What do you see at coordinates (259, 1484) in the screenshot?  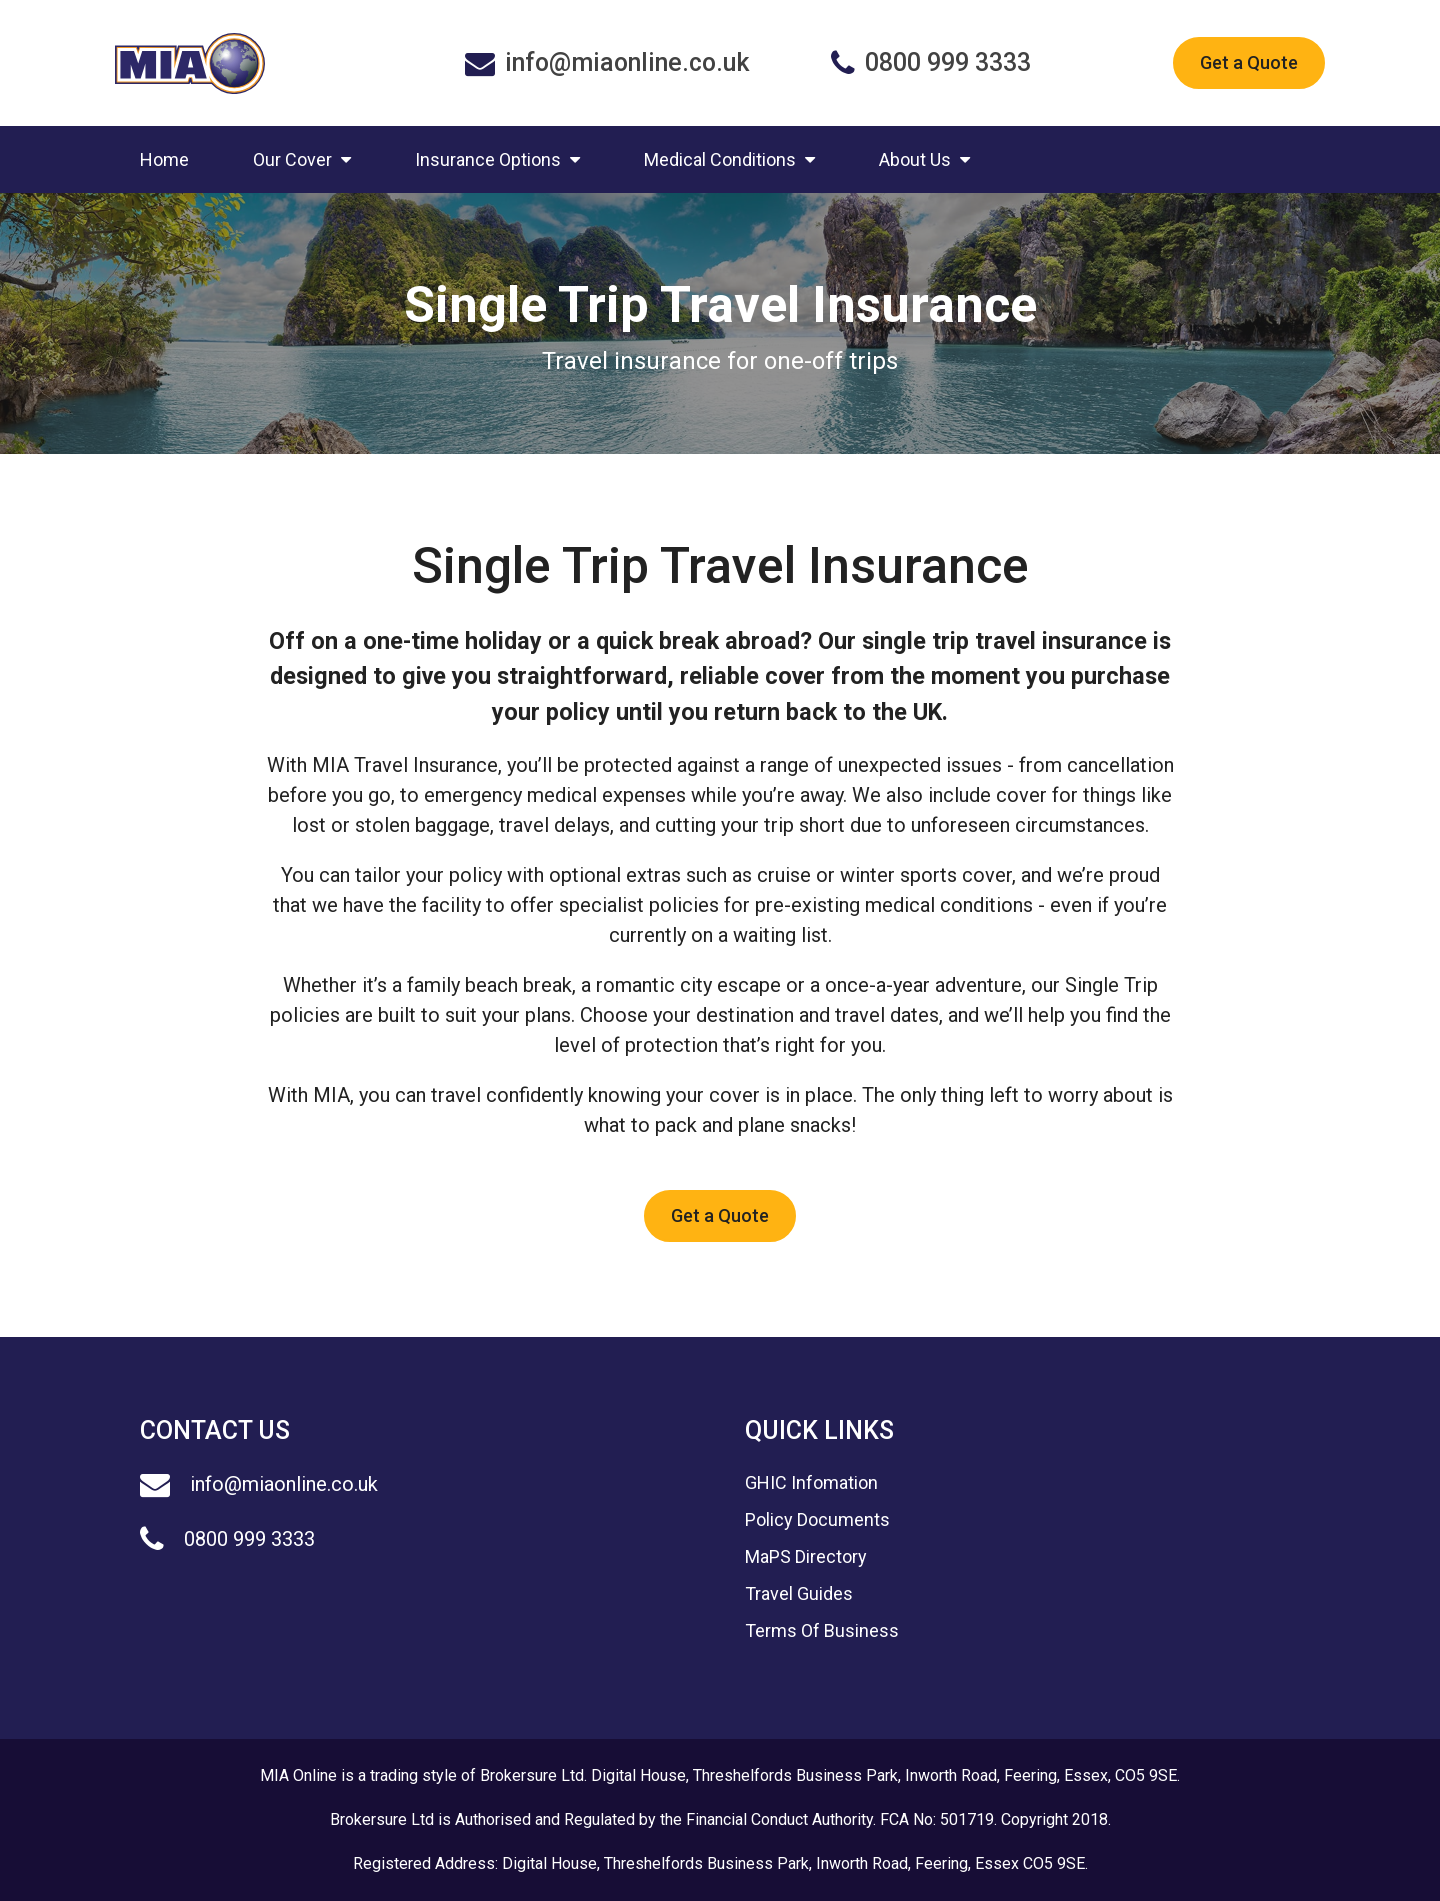 I see `info@miaonline.co.uk` at bounding box center [259, 1484].